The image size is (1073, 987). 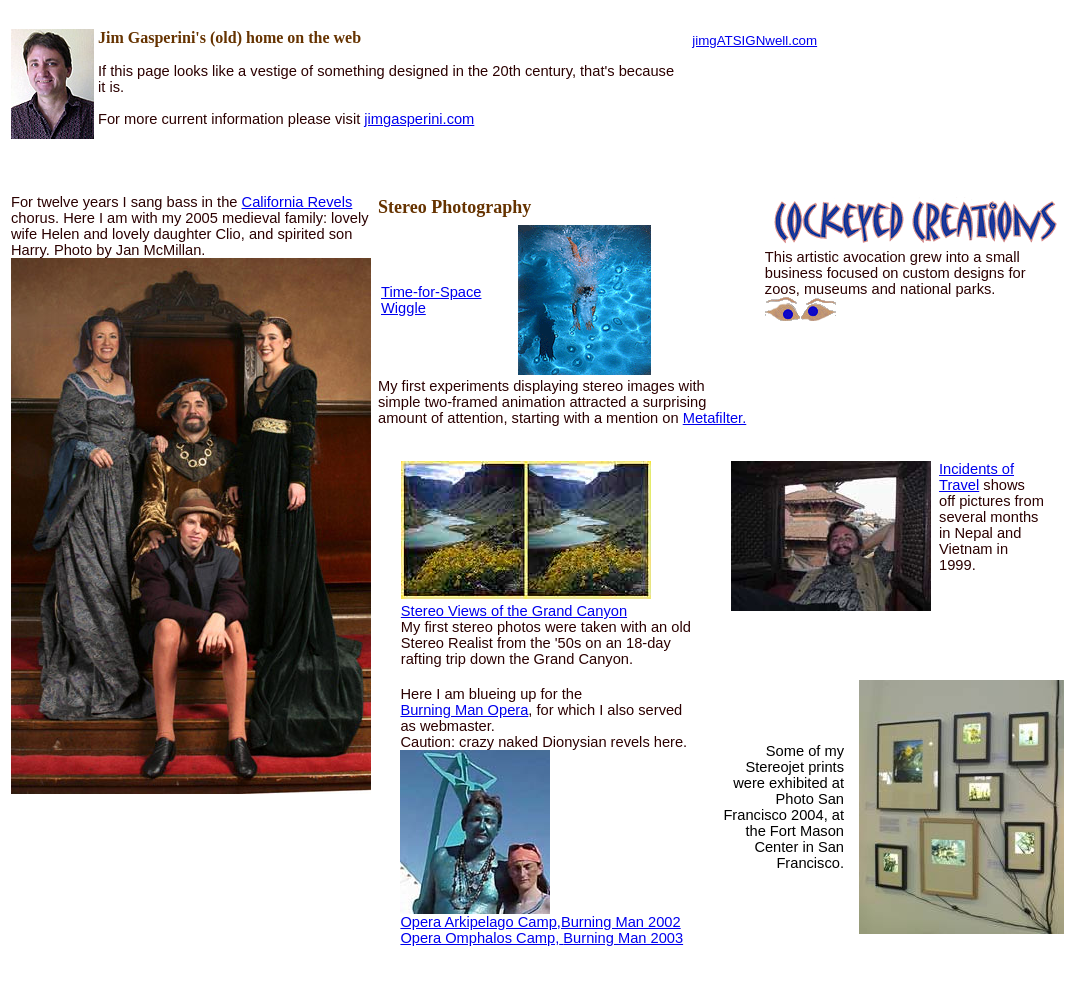 What do you see at coordinates (464, 710) in the screenshot?
I see `Burning Man Opera` at bounding box center [464, 710].